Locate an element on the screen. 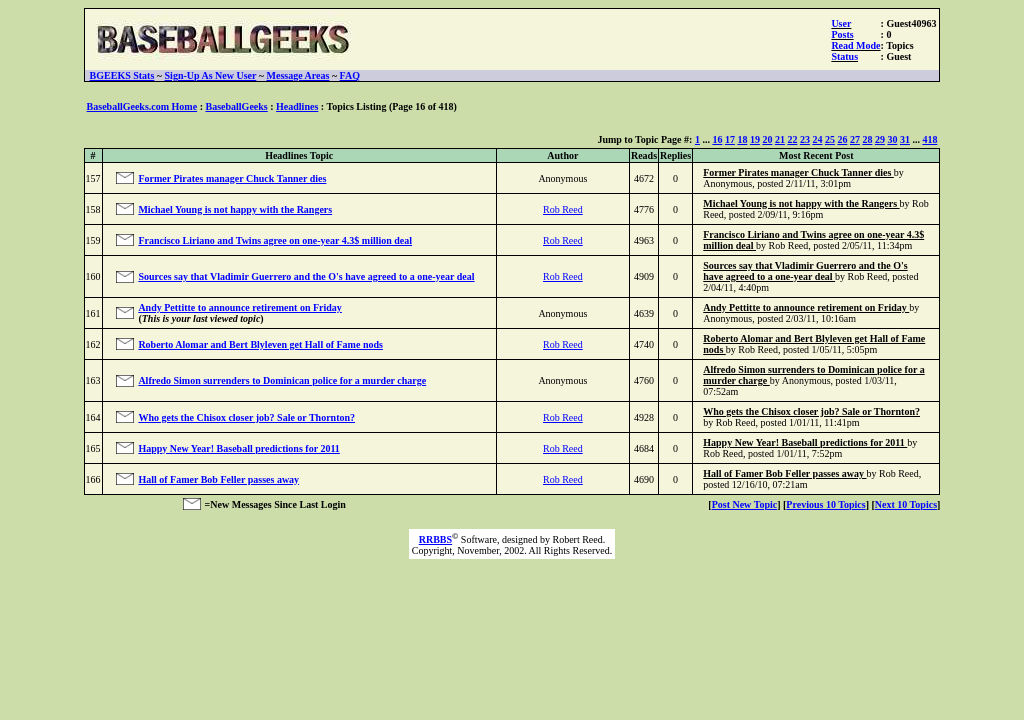 The width and height of the screenshot is (1024, 720). 29 is located at coordinates (880, 139).